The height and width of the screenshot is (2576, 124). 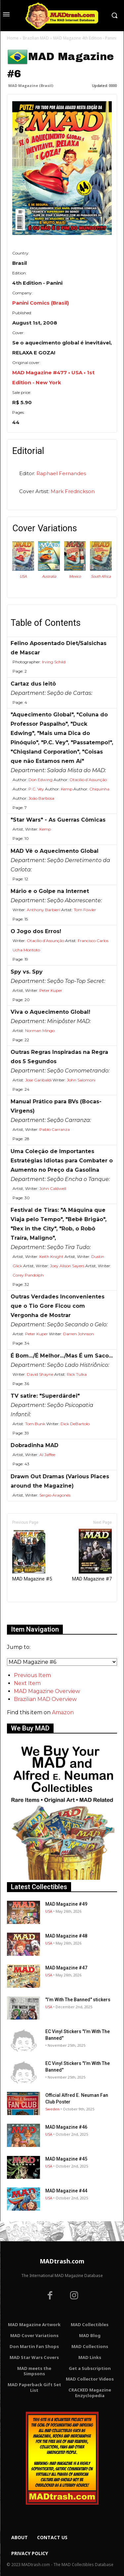 I want to click on Australia, so click(x=49, y=576).